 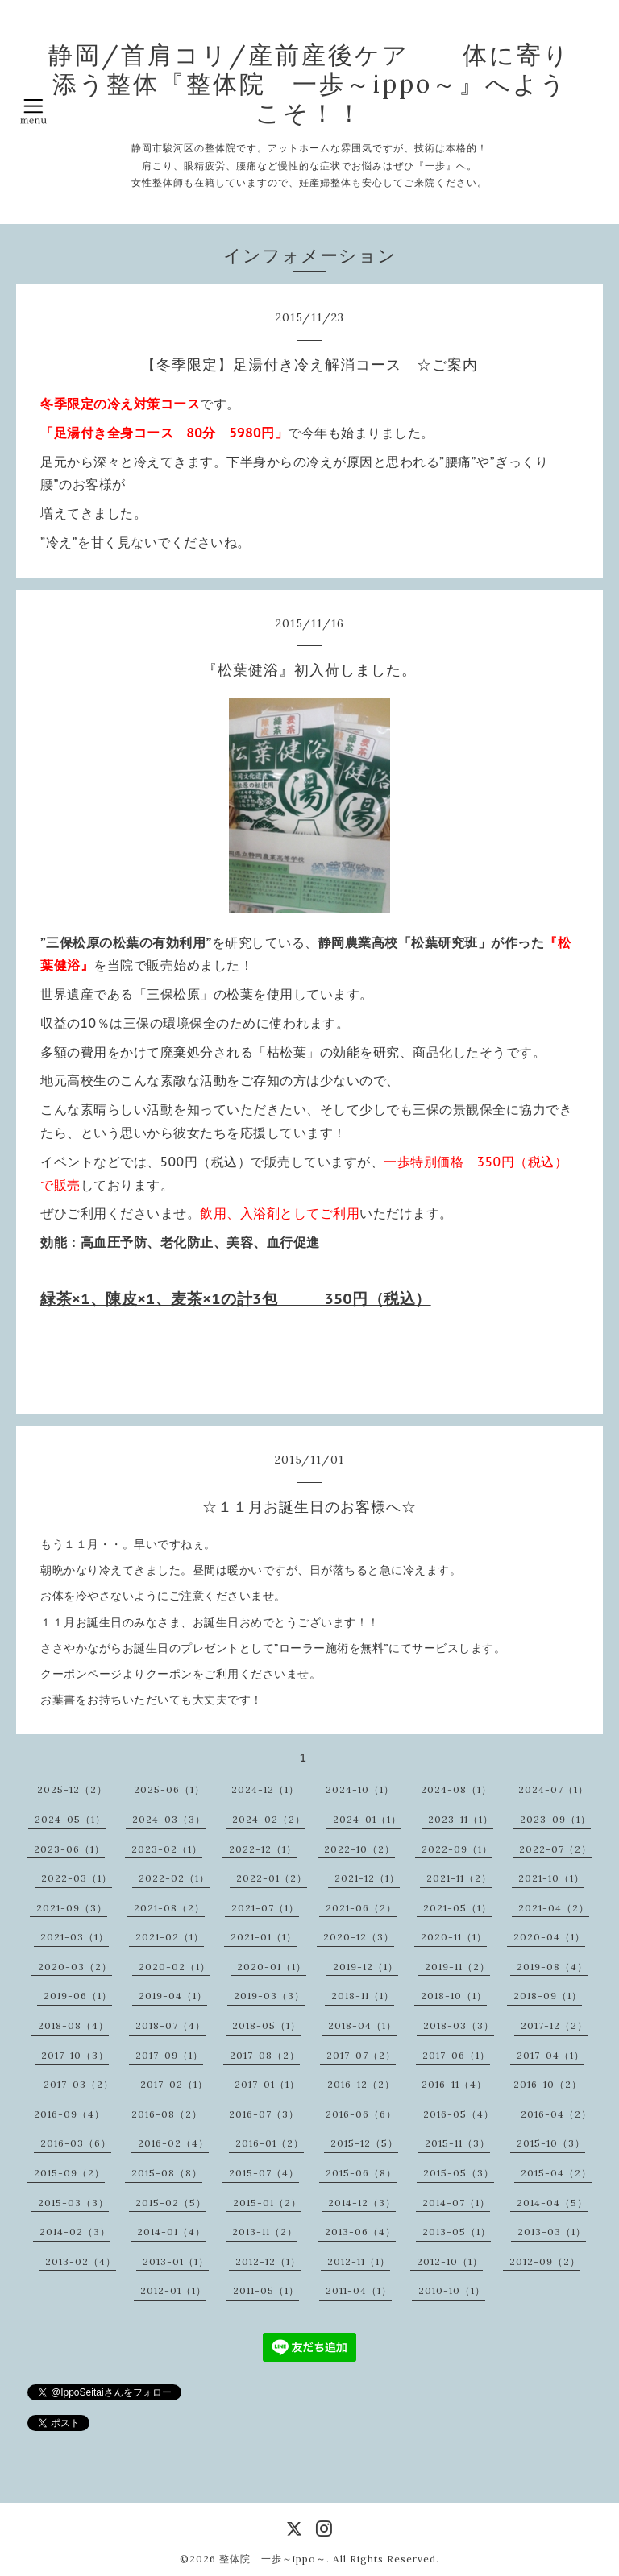 I want to click on 2016-09（4）, so click(x=69, y=2114).